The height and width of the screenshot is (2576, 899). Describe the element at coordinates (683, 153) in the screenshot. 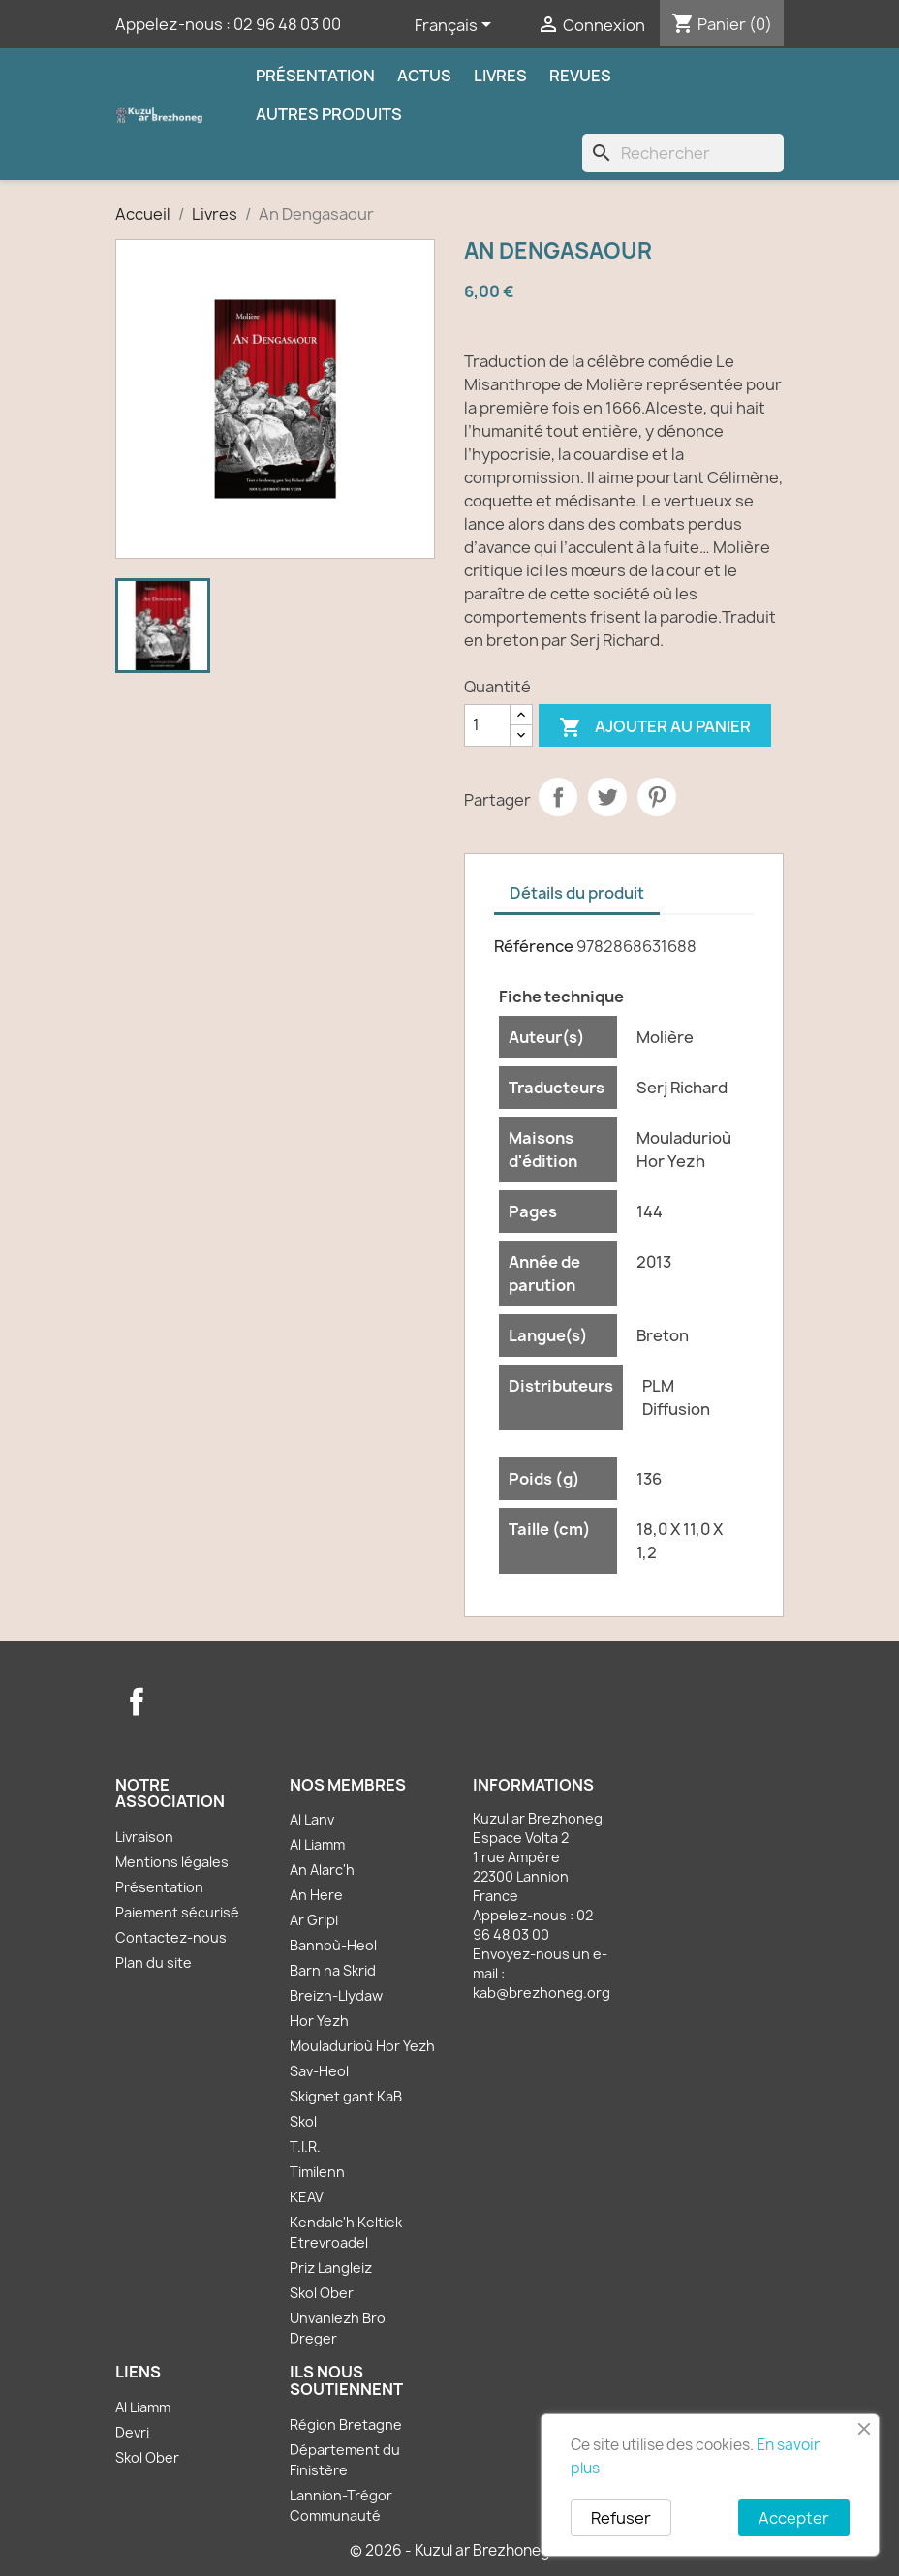

I see `[Rechercher]` at that location.